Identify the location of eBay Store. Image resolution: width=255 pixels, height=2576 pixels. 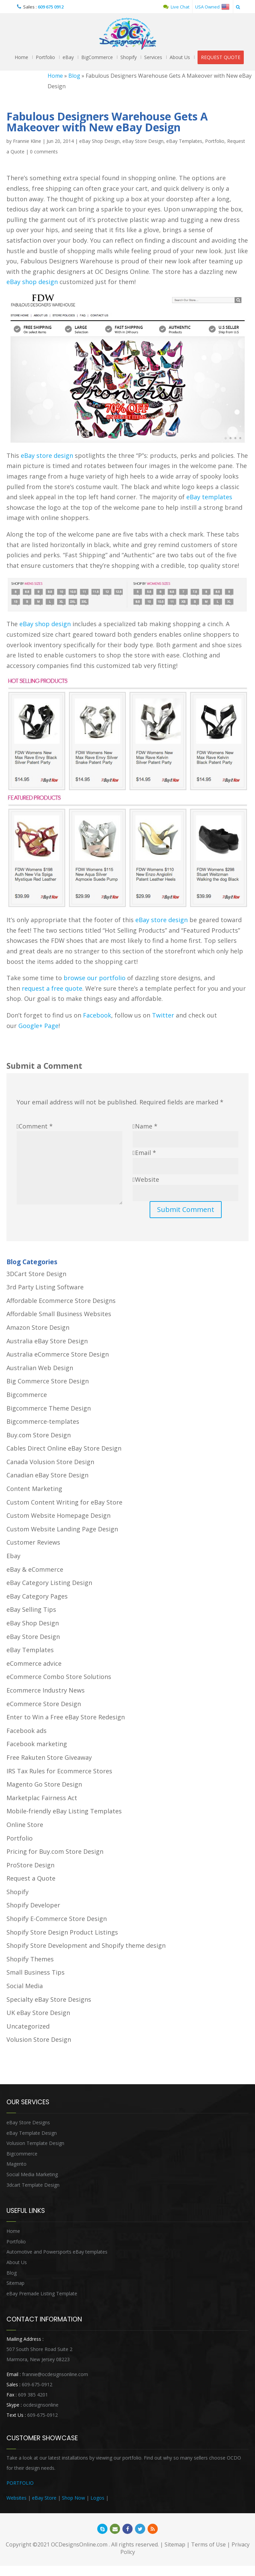
(44, 2498).